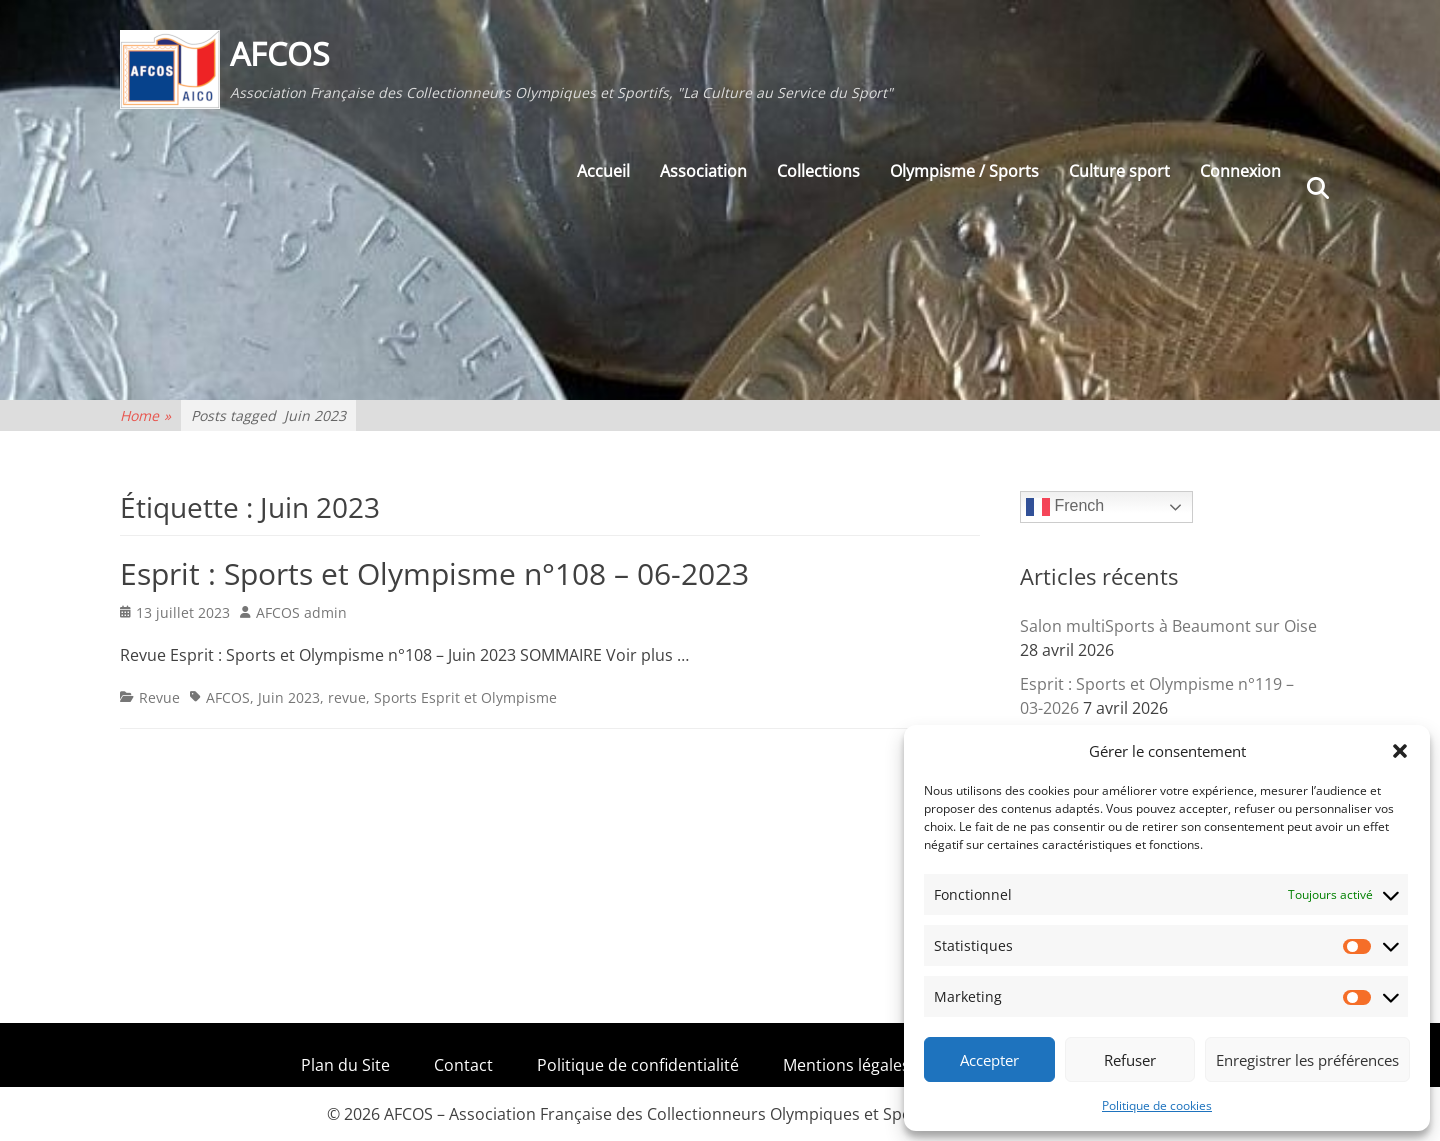  I want to click on Refuser, so click(1130, 1060).